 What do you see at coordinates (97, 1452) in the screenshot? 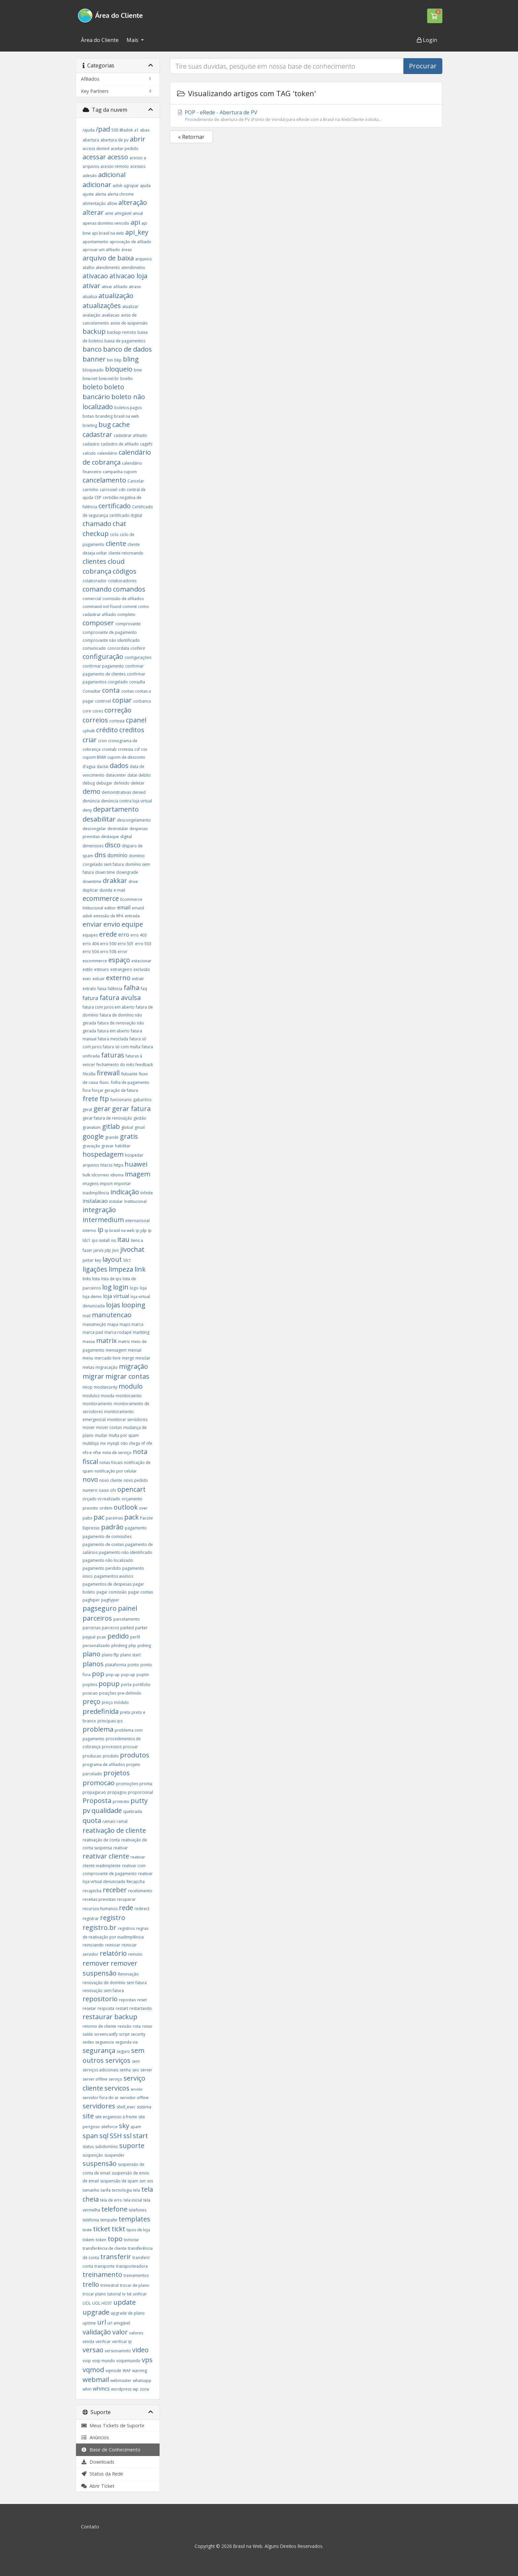
I see `nfse` at bounding box center [97, 1452].